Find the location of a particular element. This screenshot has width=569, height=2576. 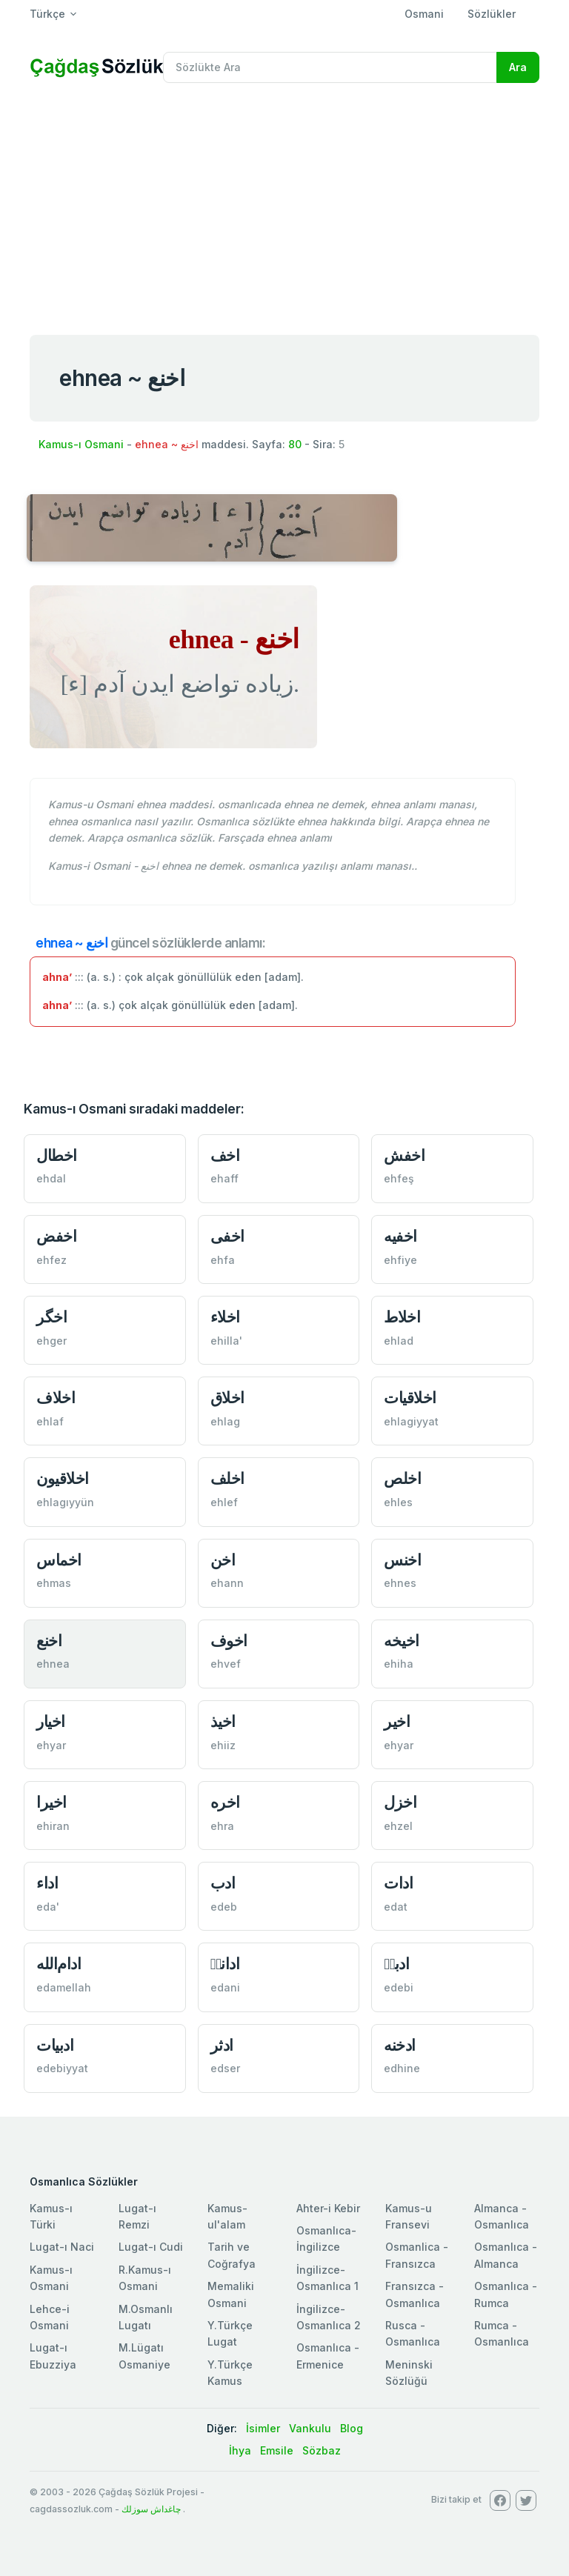

اخلاء is located at coordinates (225, 1317).